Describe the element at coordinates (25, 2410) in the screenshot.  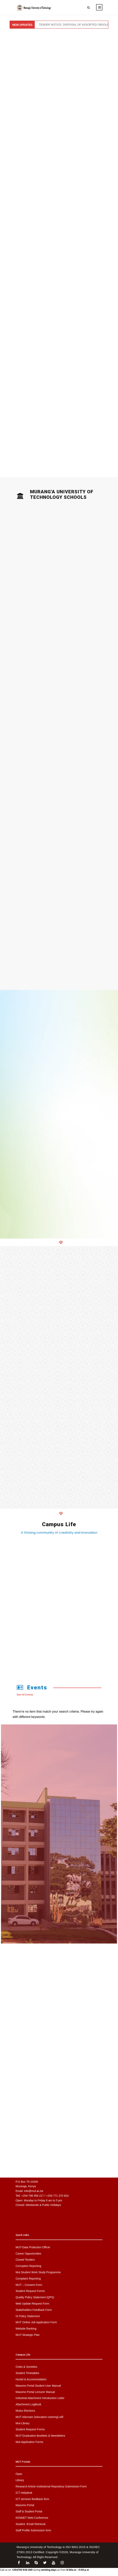
I see `Mutso Elections` at that location.